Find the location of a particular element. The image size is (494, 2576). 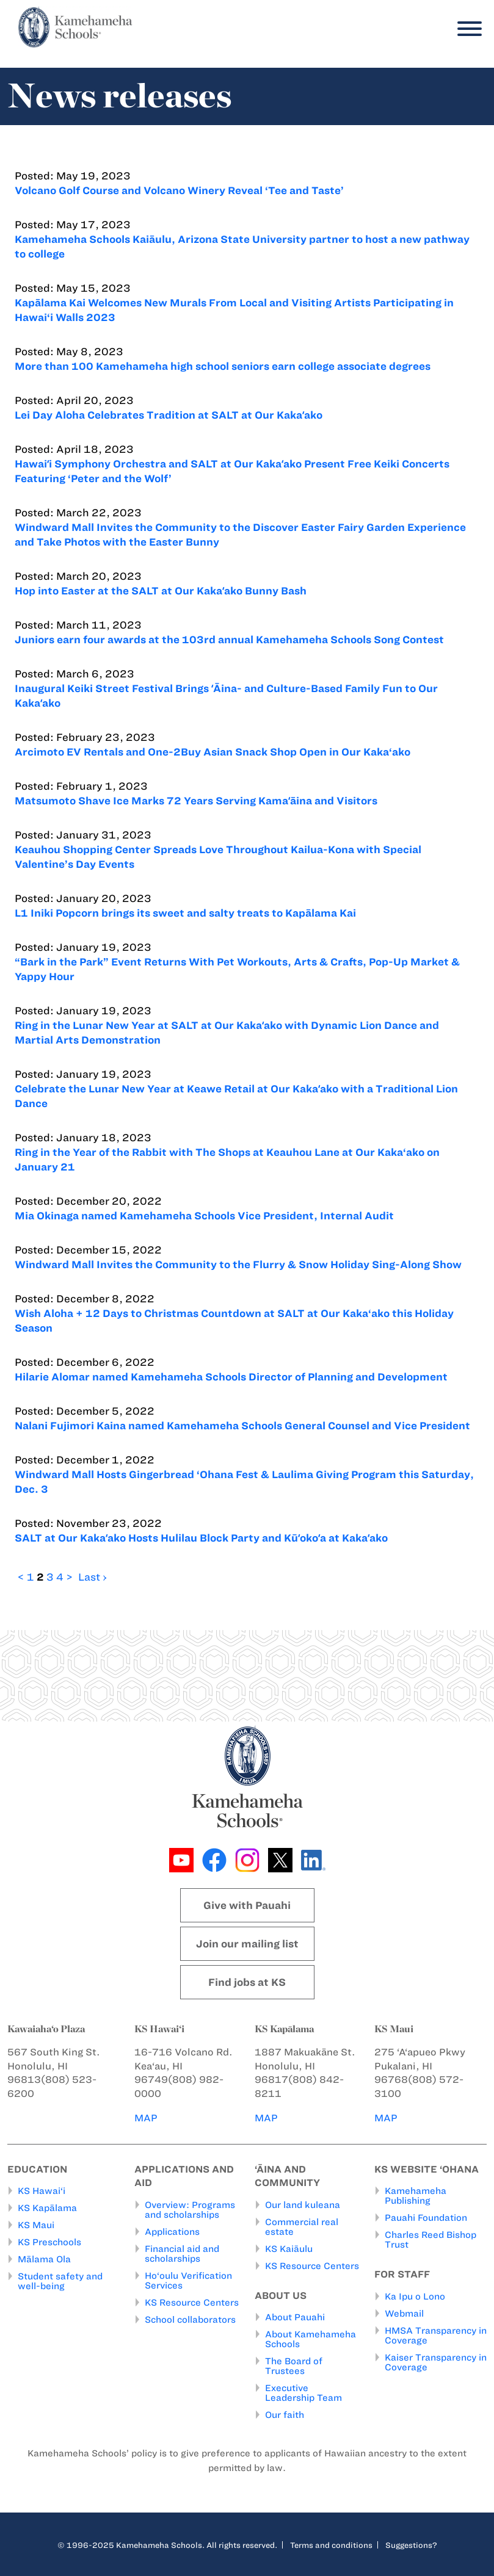

Our land kuleana is located at coordinates (302, 2205).